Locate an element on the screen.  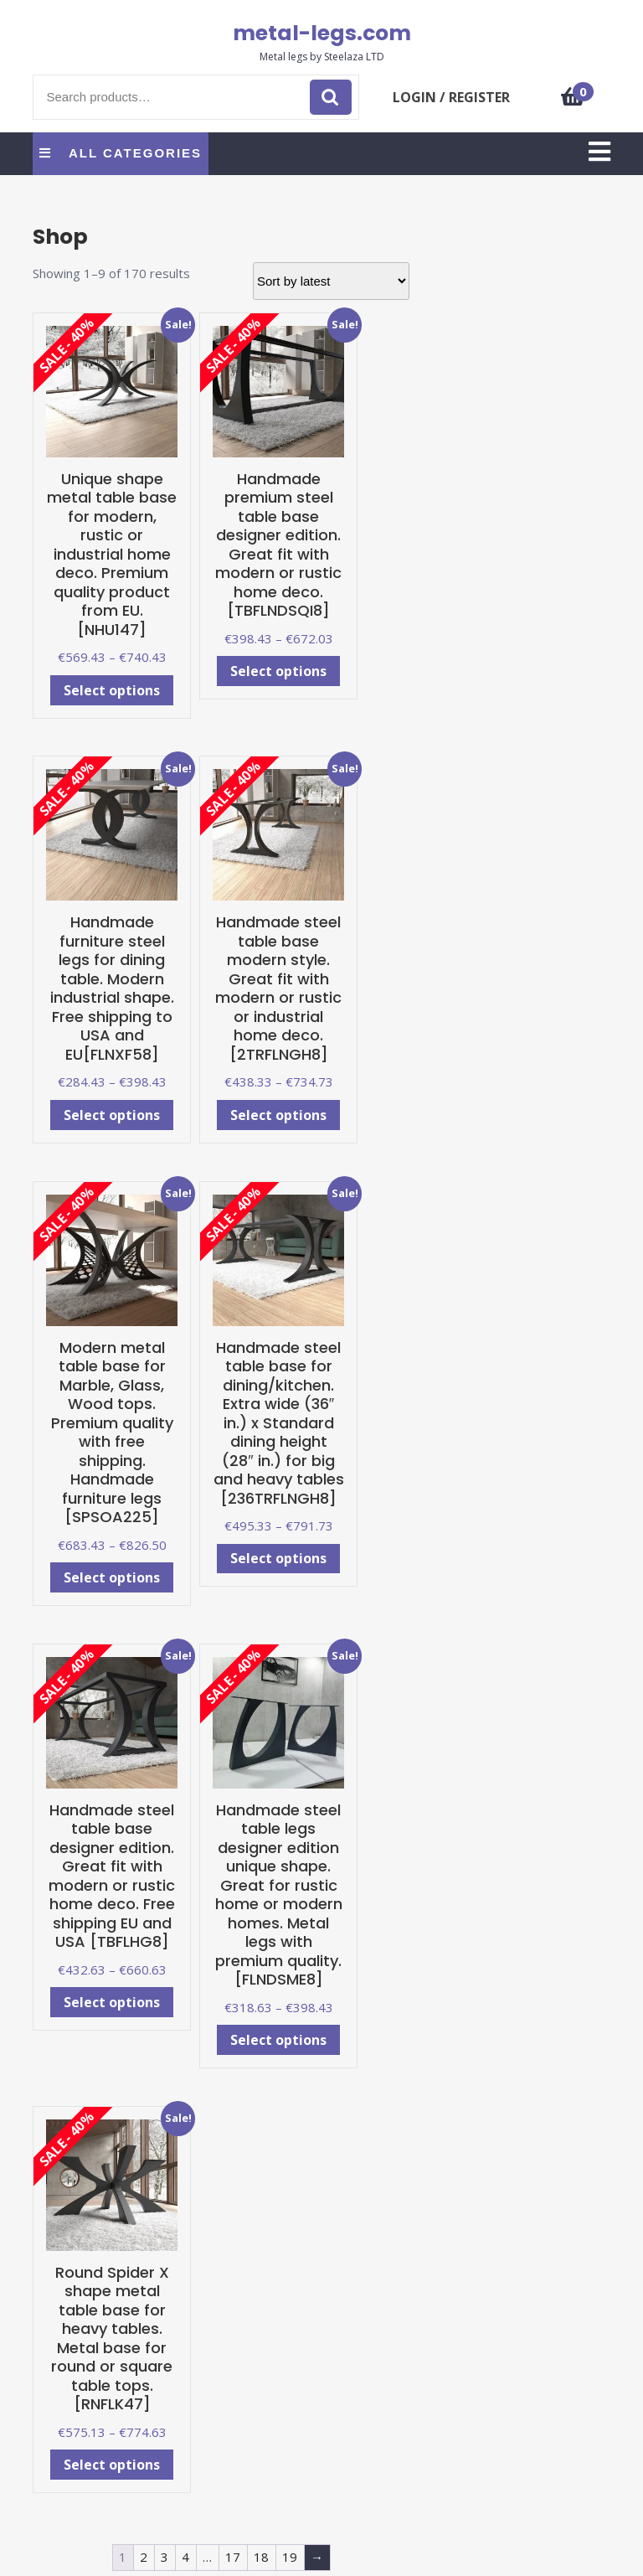
3 [Page 3] is located at coordinates (164, 2556).